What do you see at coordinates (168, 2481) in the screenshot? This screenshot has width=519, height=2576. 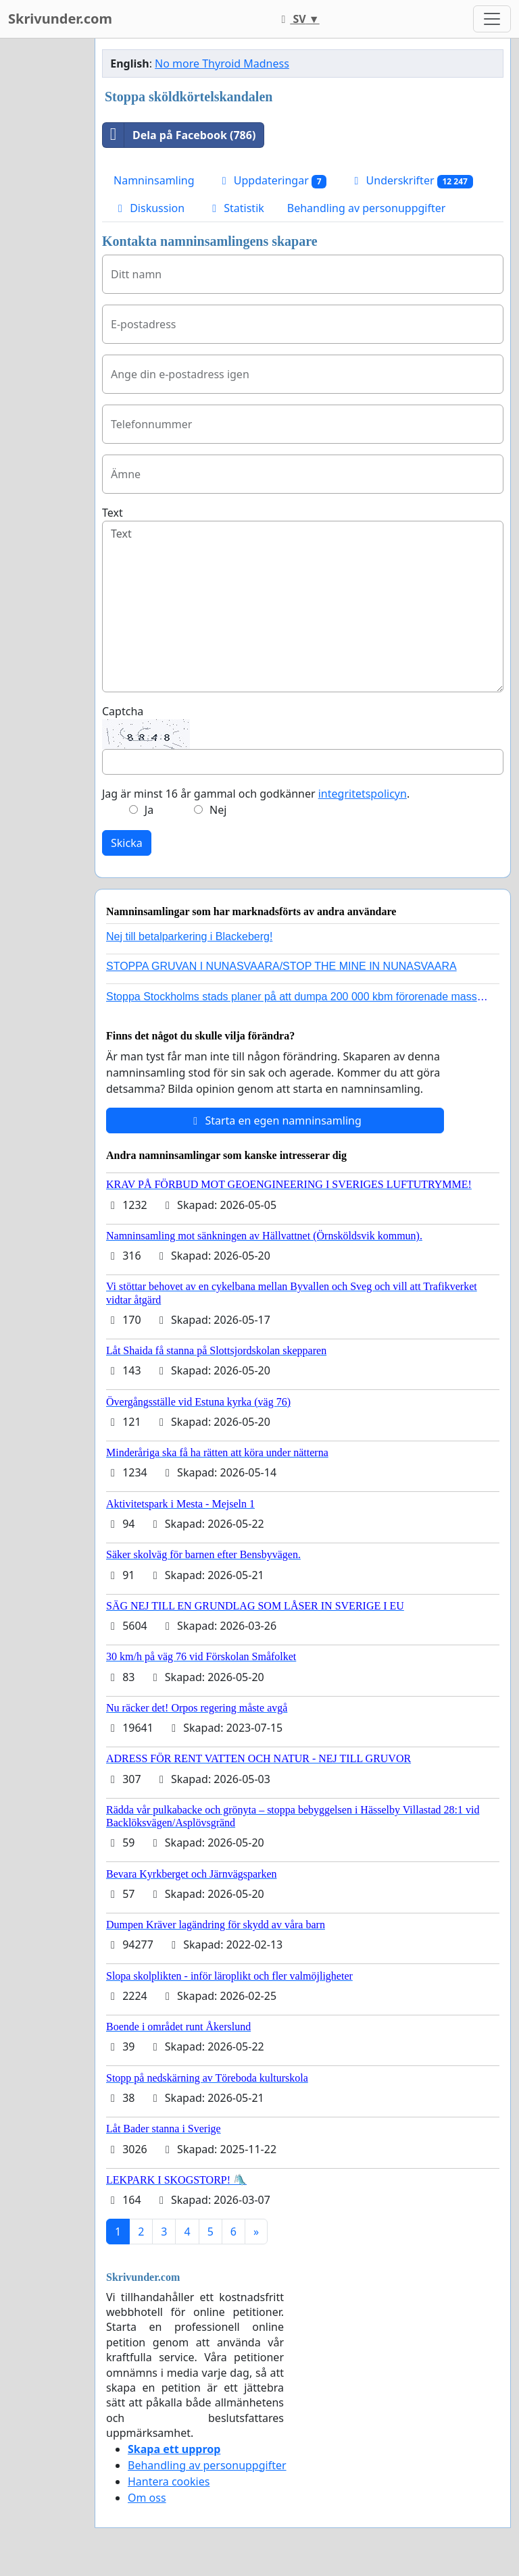 I see `Hantera cookies` at bounding box center [168, 2481].